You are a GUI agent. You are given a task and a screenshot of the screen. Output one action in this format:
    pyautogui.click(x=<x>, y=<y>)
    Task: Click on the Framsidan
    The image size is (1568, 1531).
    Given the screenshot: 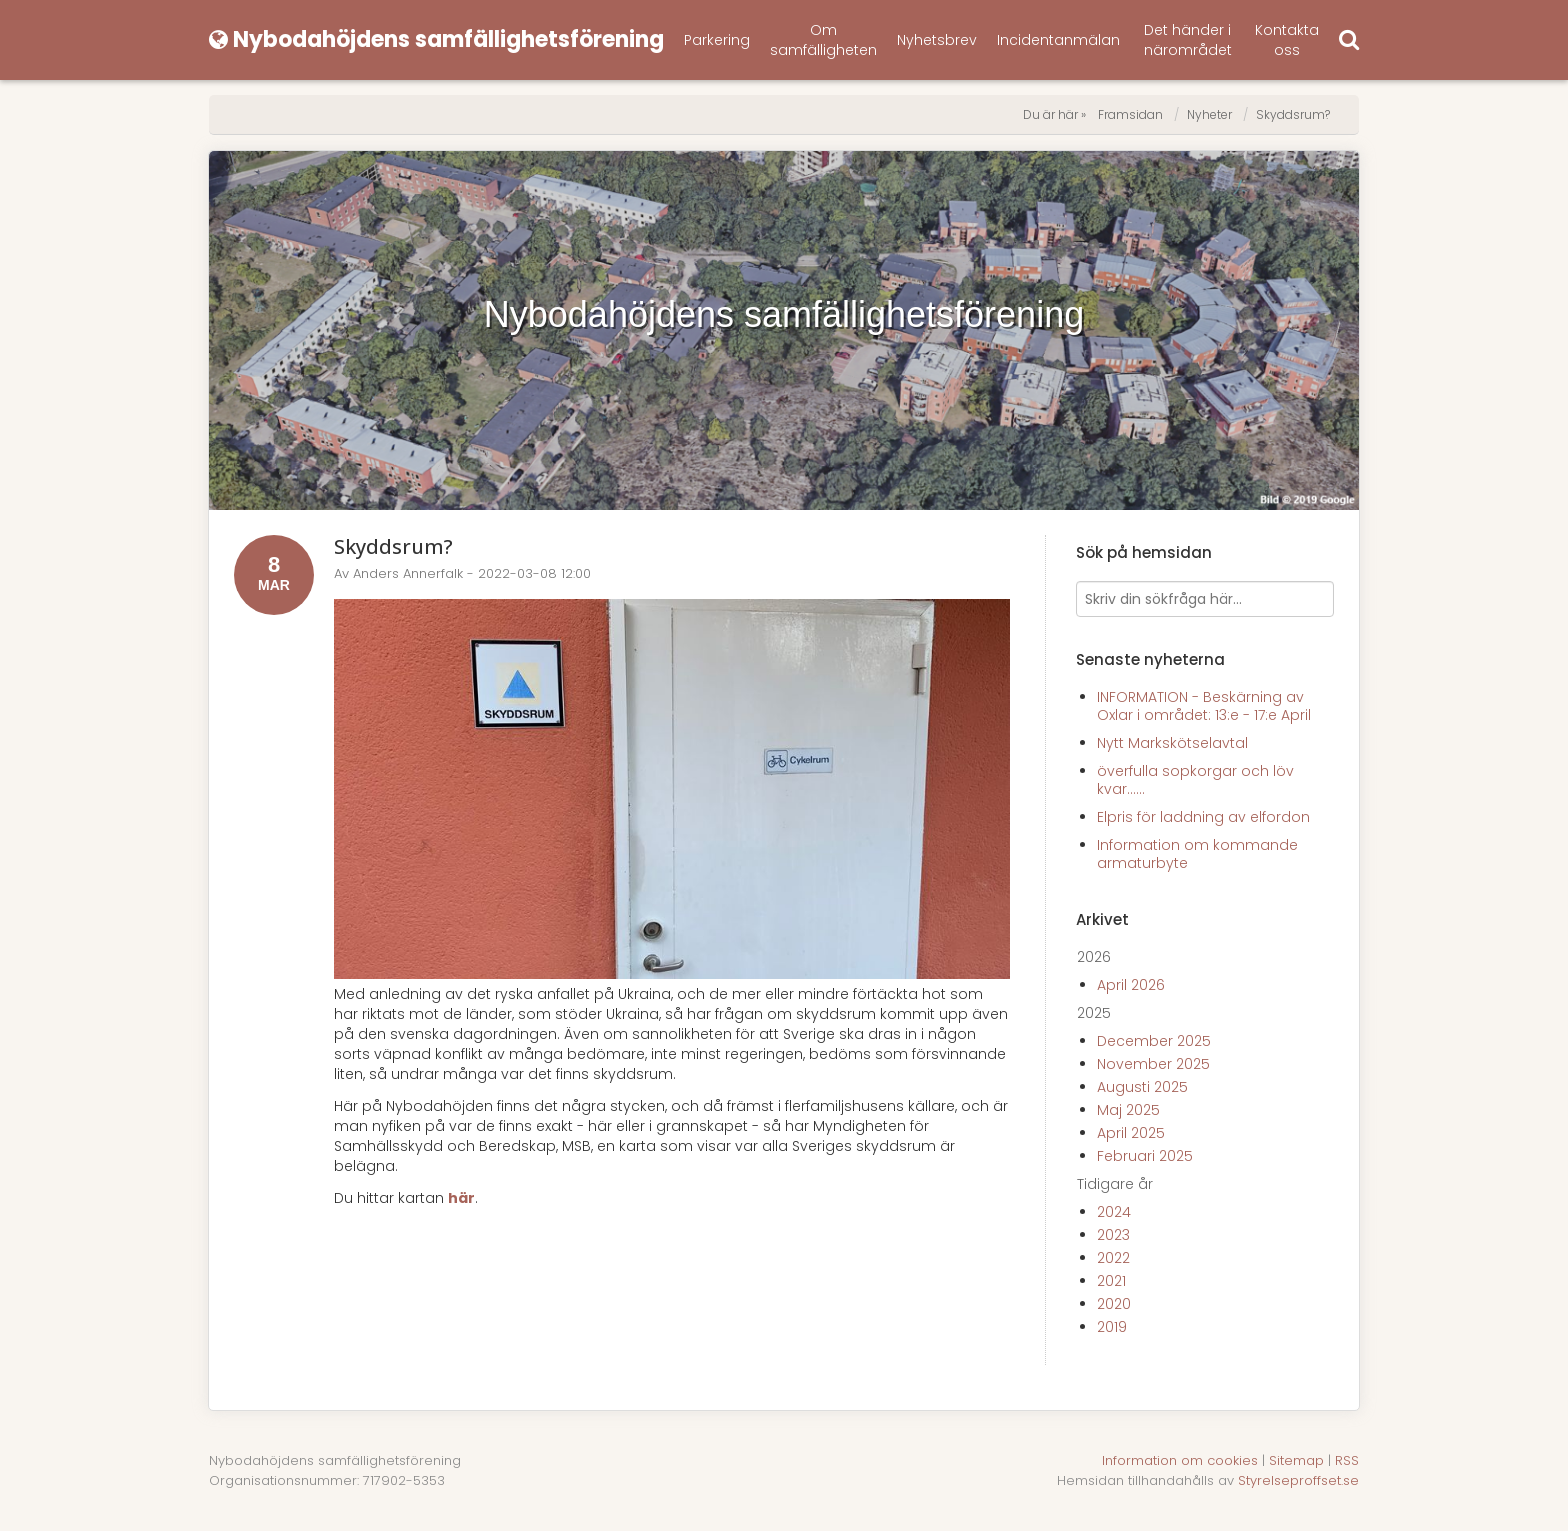 What is the action you would take?
    pyautogui.click(x=1130, y=114)
    